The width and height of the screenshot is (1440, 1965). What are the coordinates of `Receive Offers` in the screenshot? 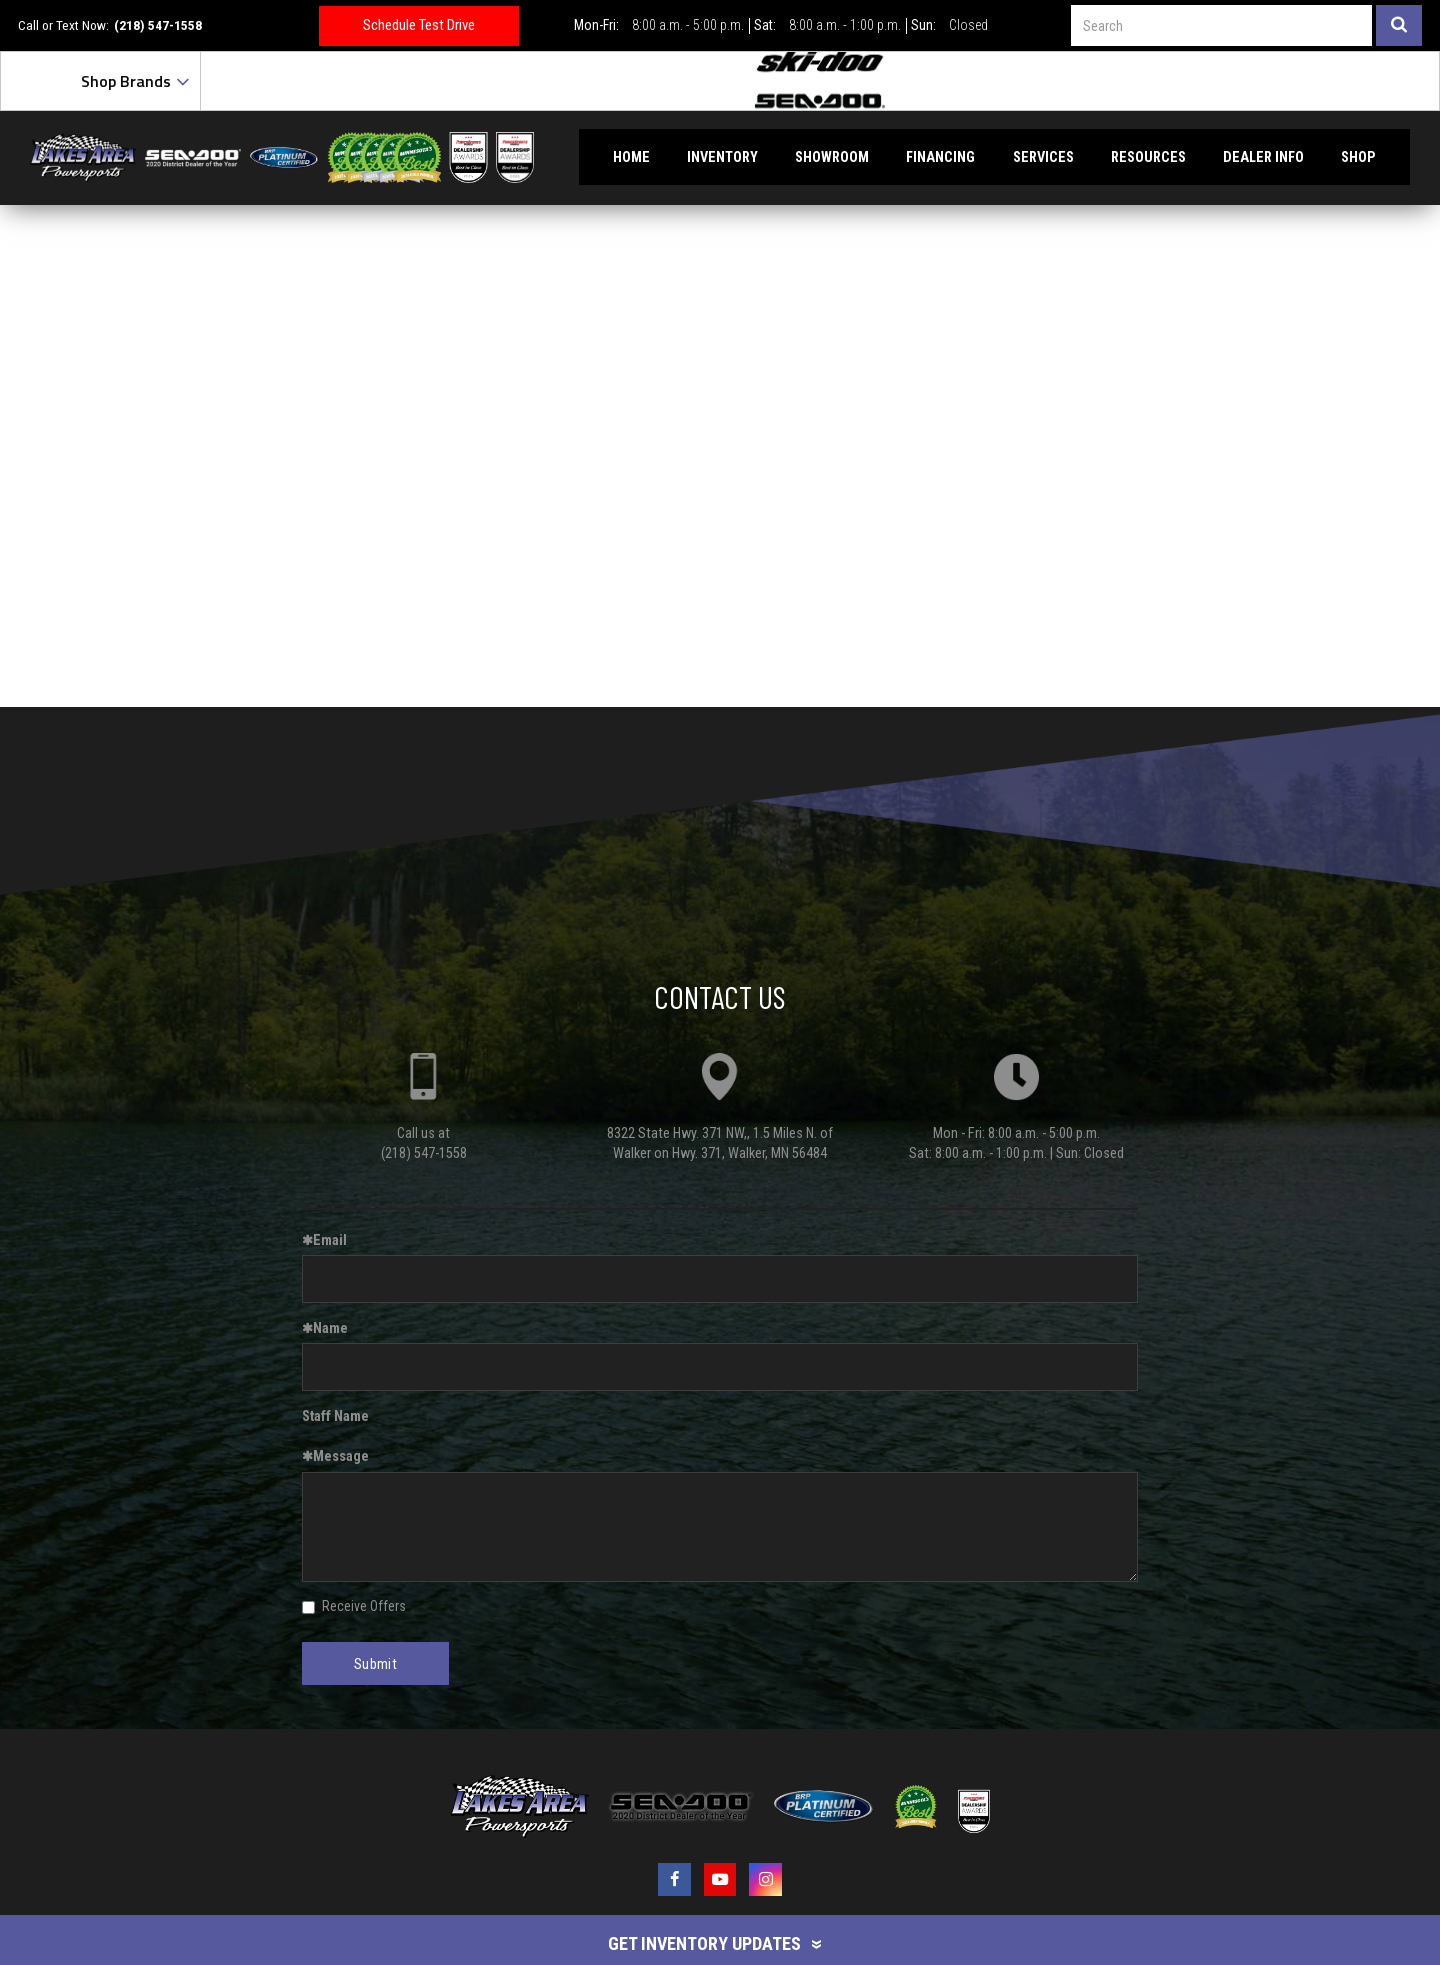 It's located at (354, 1606).